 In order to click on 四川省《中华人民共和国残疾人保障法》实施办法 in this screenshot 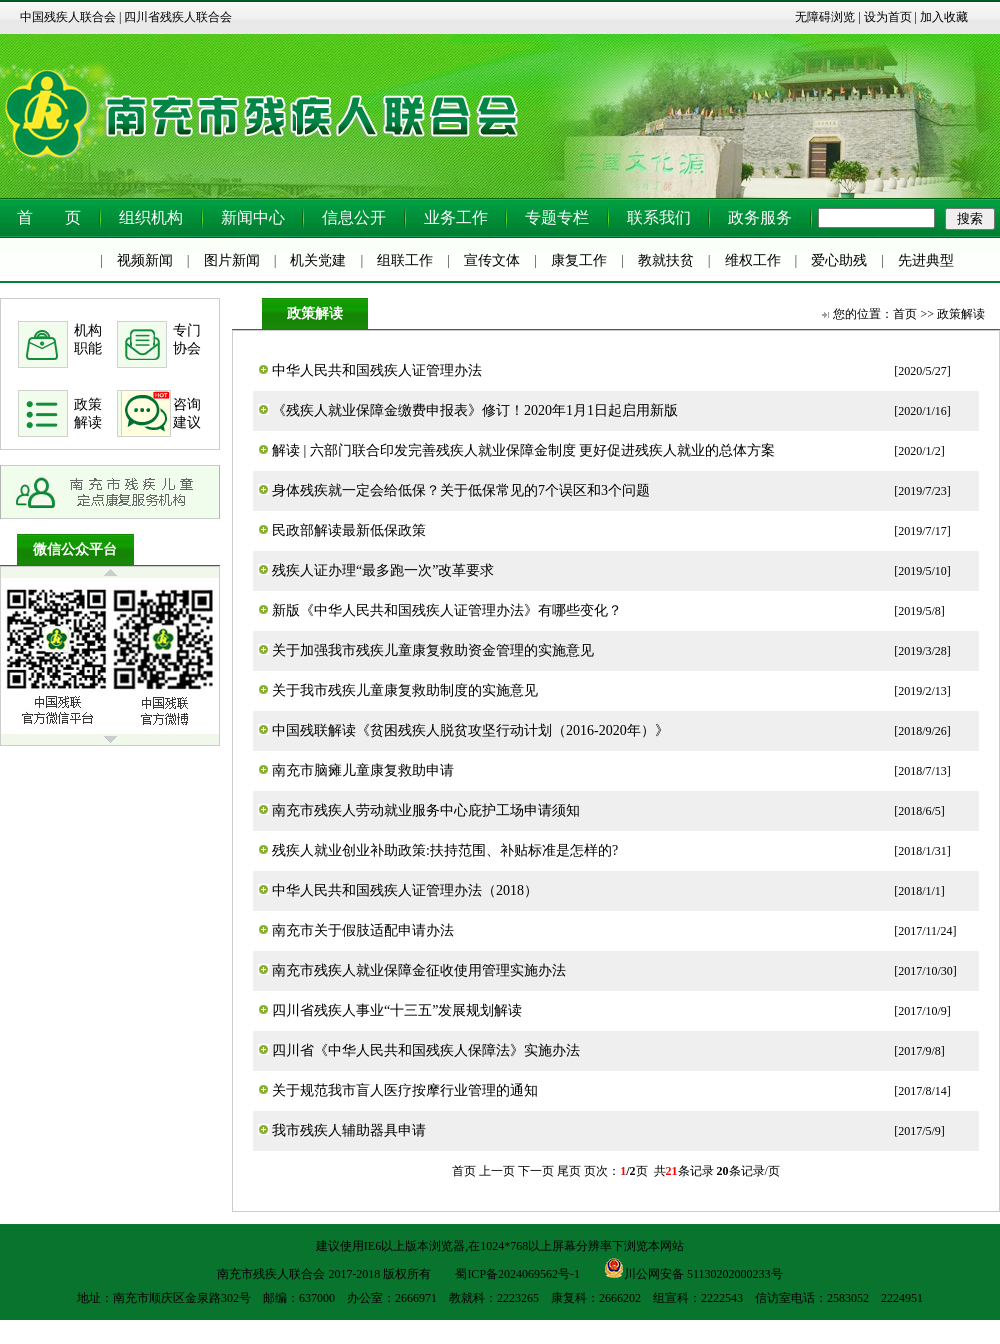, I will do `click(426, 1050)`.